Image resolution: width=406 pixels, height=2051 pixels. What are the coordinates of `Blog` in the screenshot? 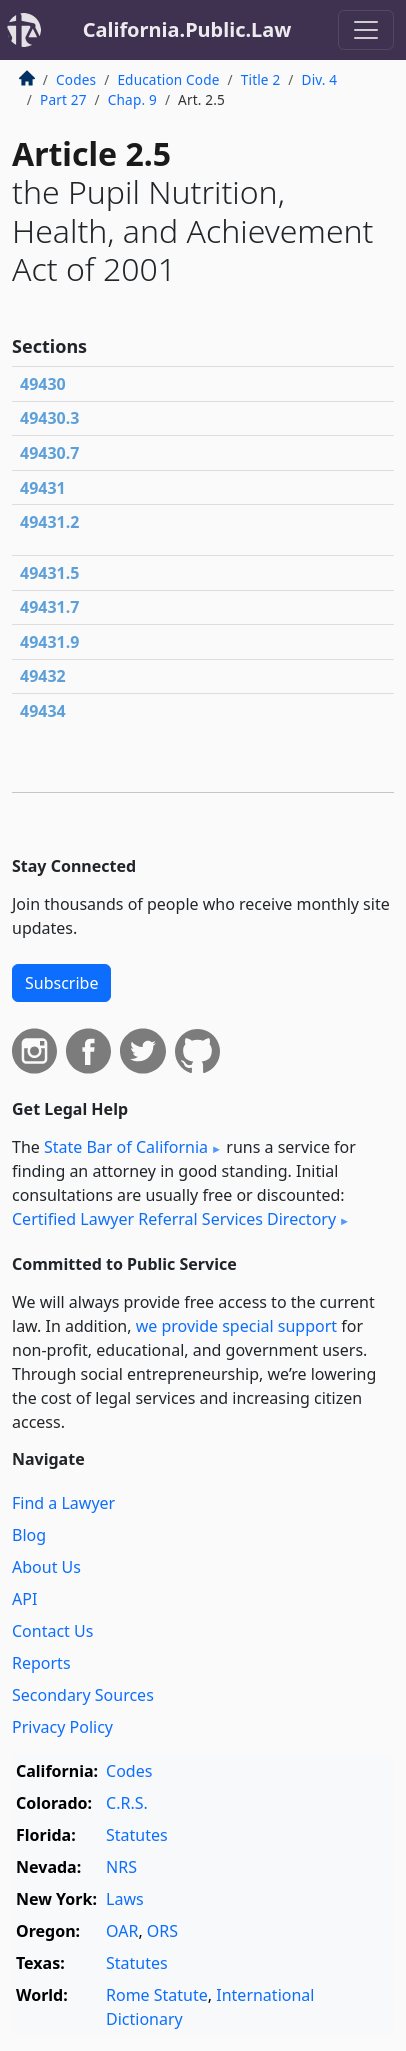 It's located at (29, 1535).